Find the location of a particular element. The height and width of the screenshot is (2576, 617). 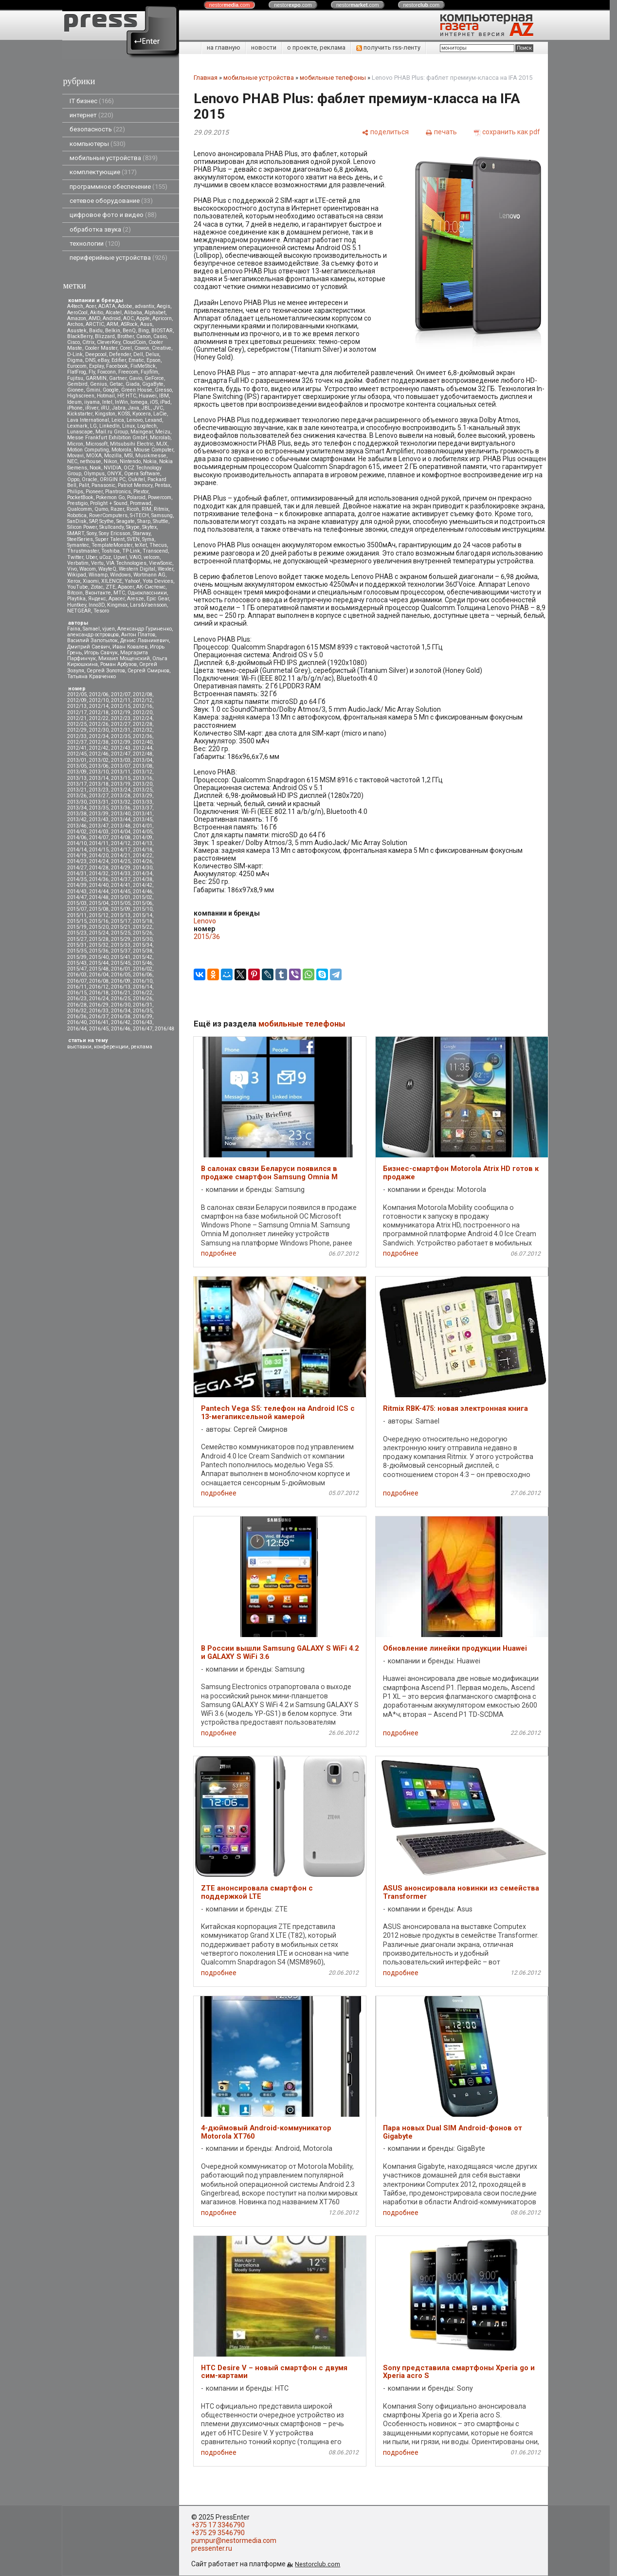

Huawei is located at coordinates (148, 396).